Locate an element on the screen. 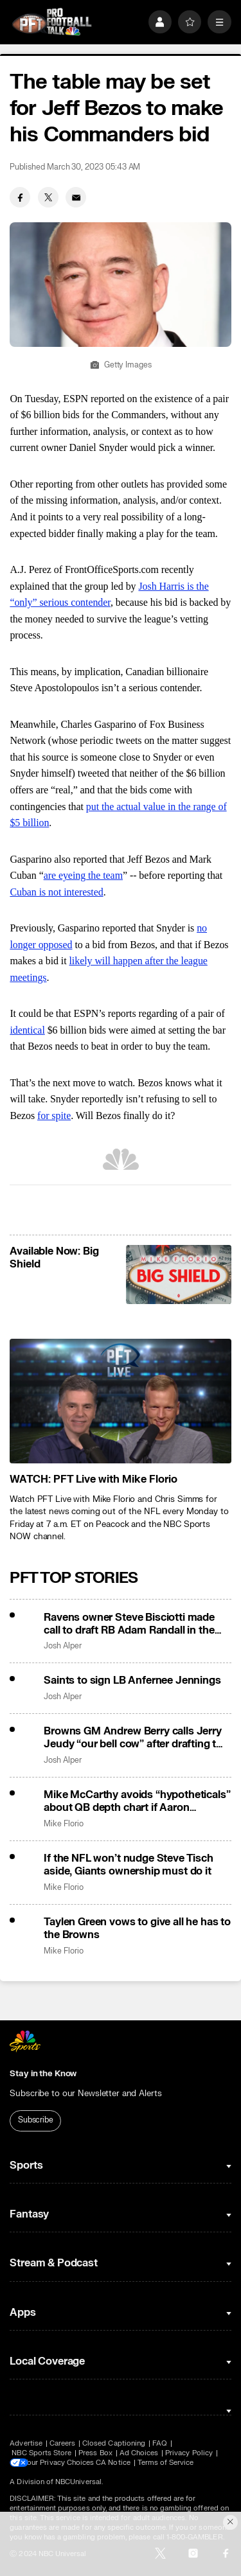 The image size is (241, 2576). identical is located at coordinates (27, 1030).